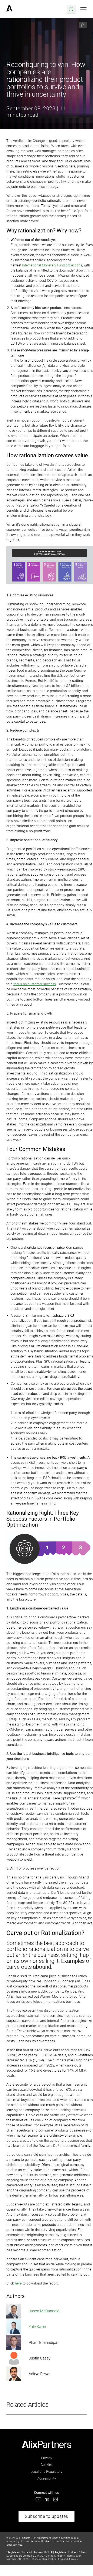 The image size is (93, 2576). Describe the element at coordinates (83, 25) in the screenshot. I see `[Share this page]` at that location.